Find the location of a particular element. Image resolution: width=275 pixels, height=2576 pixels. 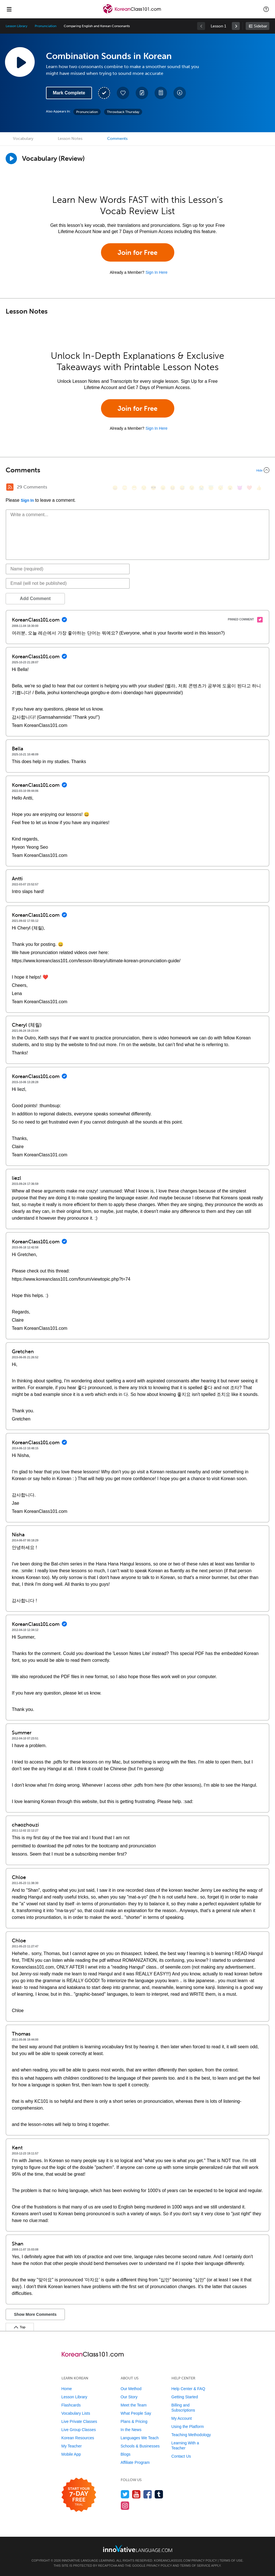

[Create a Note] is located at coordinates (142, 93).